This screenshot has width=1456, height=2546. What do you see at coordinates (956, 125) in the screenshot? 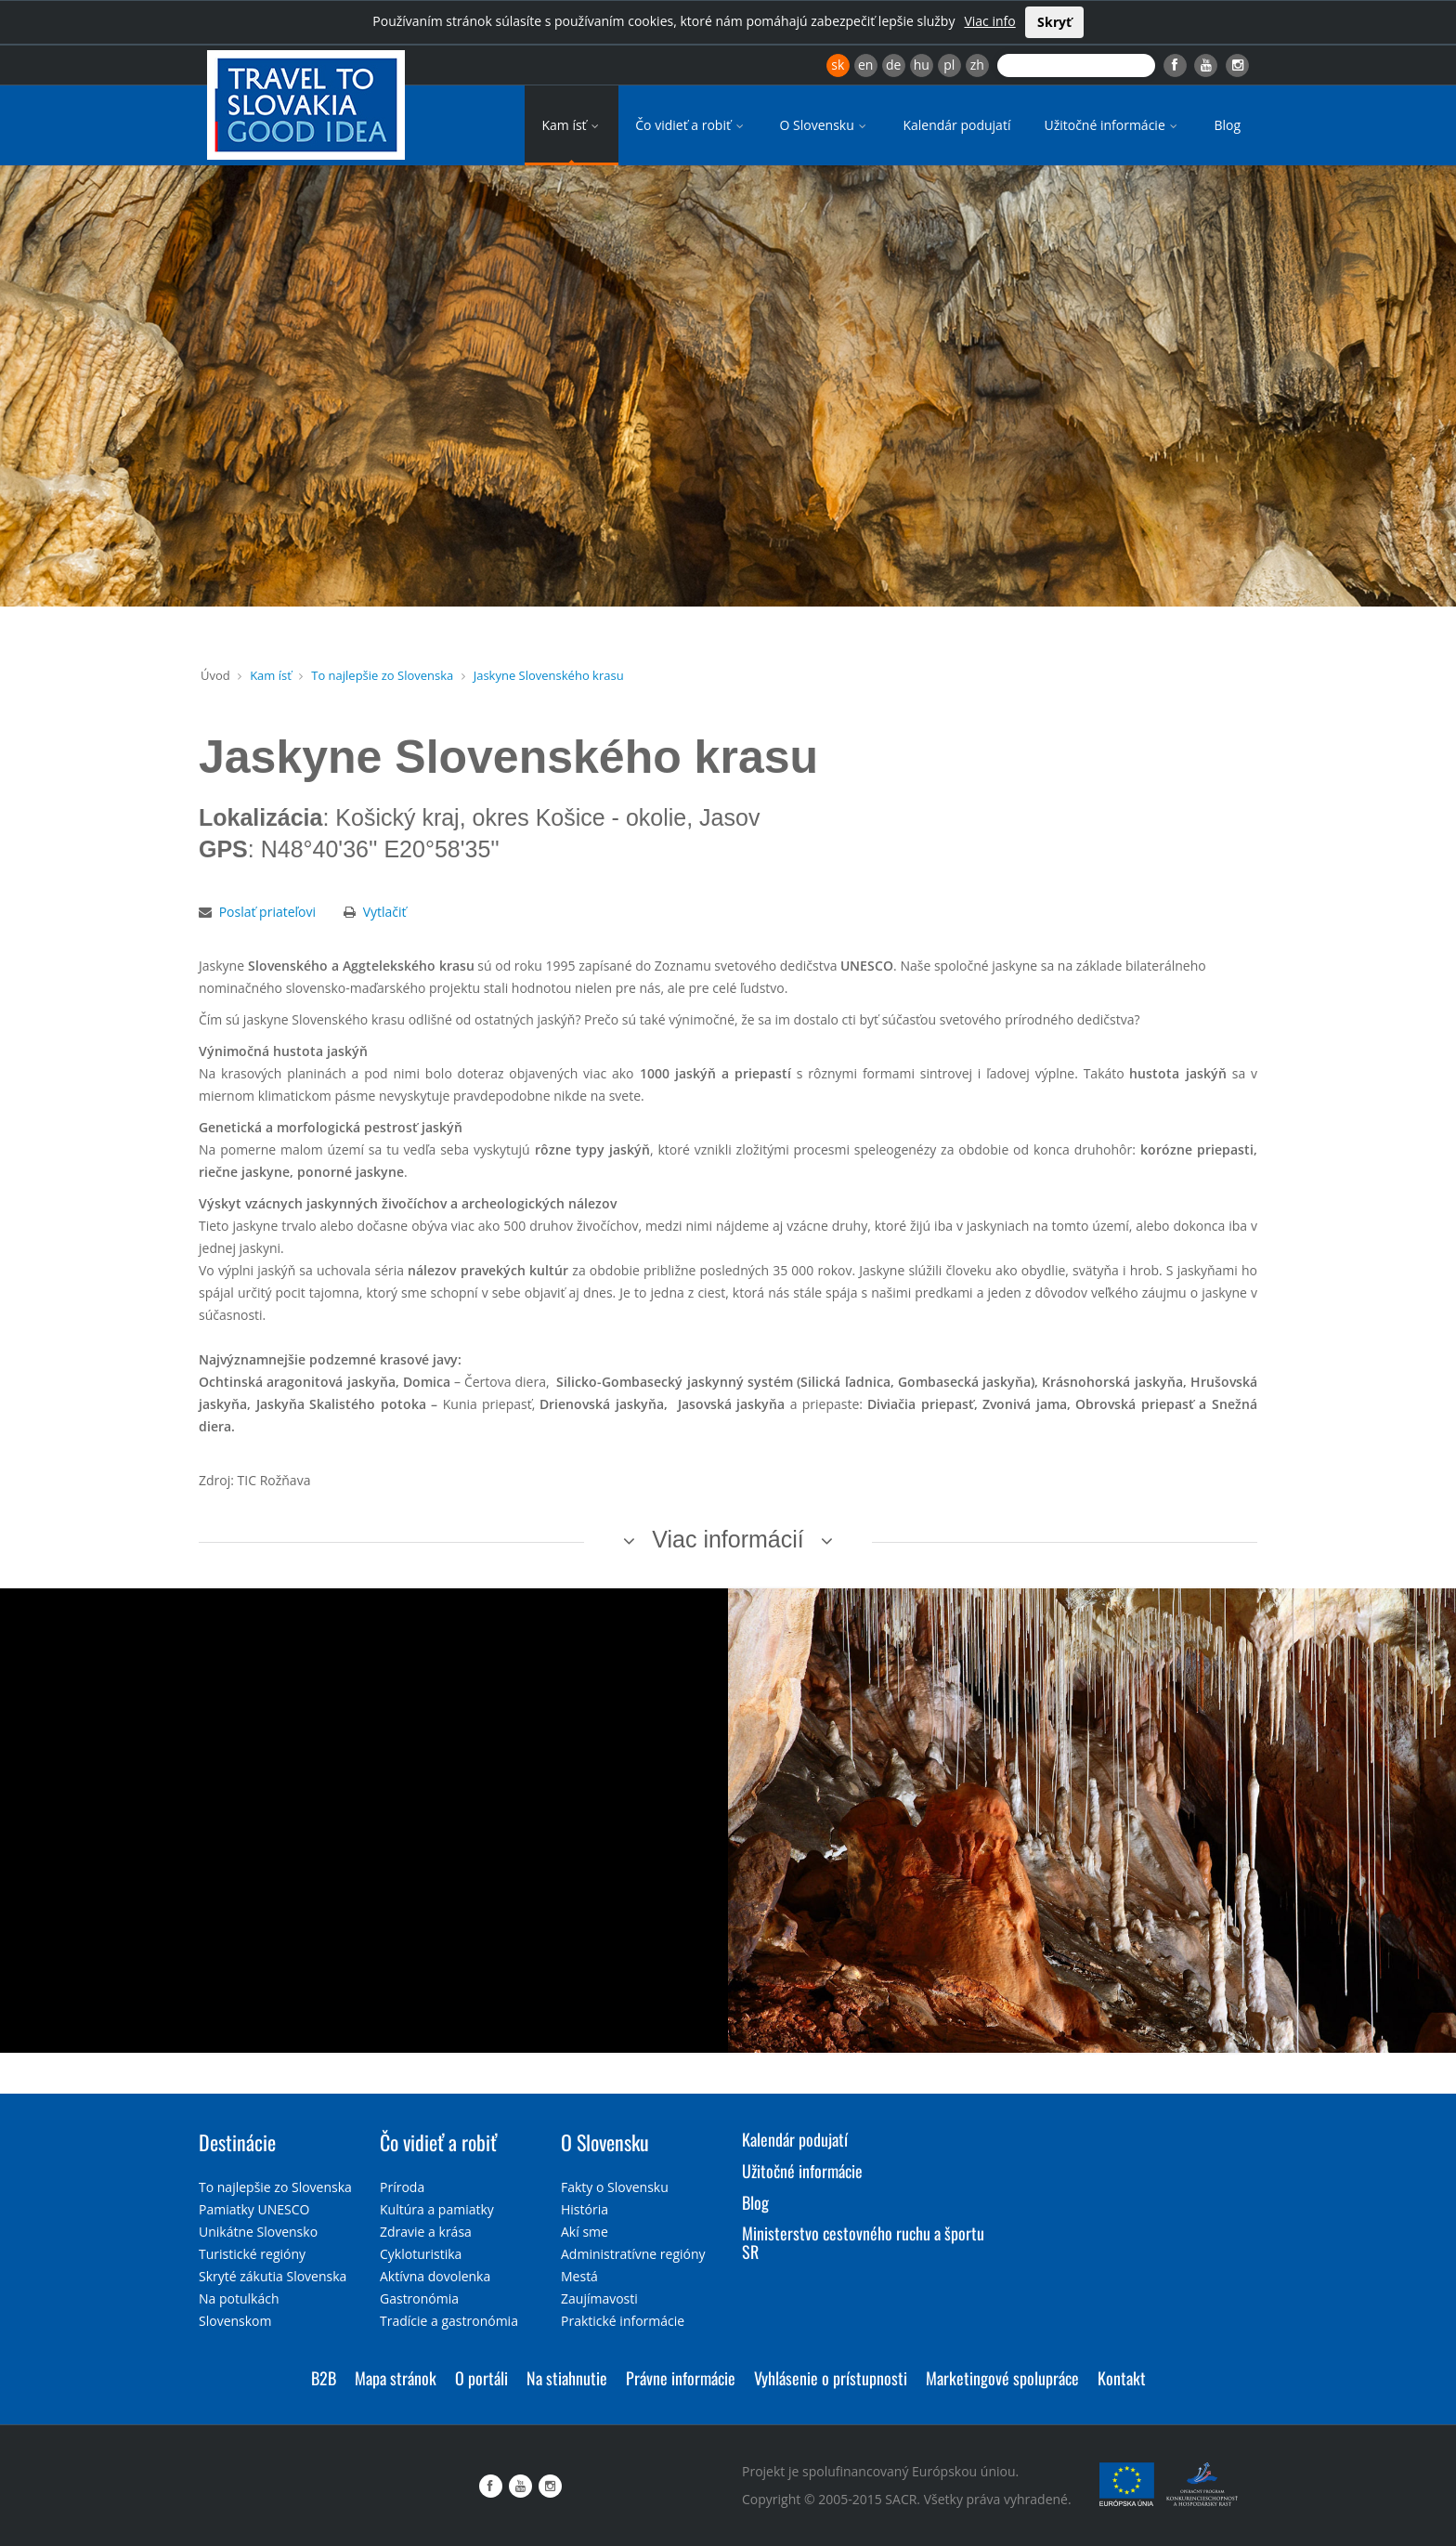
I see `Kalendár podujatí` at bounding box center [956, 125].